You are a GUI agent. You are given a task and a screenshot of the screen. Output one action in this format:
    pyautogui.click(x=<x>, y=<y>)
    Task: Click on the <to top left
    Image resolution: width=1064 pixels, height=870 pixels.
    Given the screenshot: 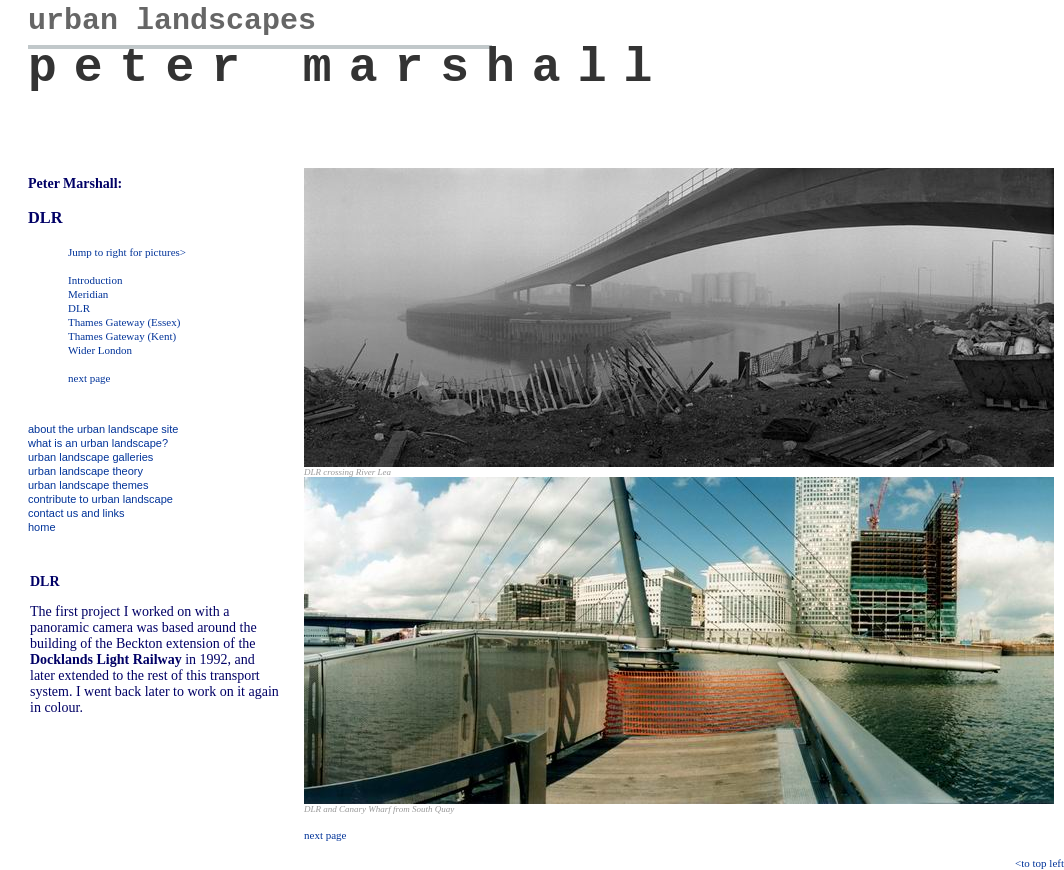 What is the action you would take?
    pyautogui.click(x=1039, y=863)
    